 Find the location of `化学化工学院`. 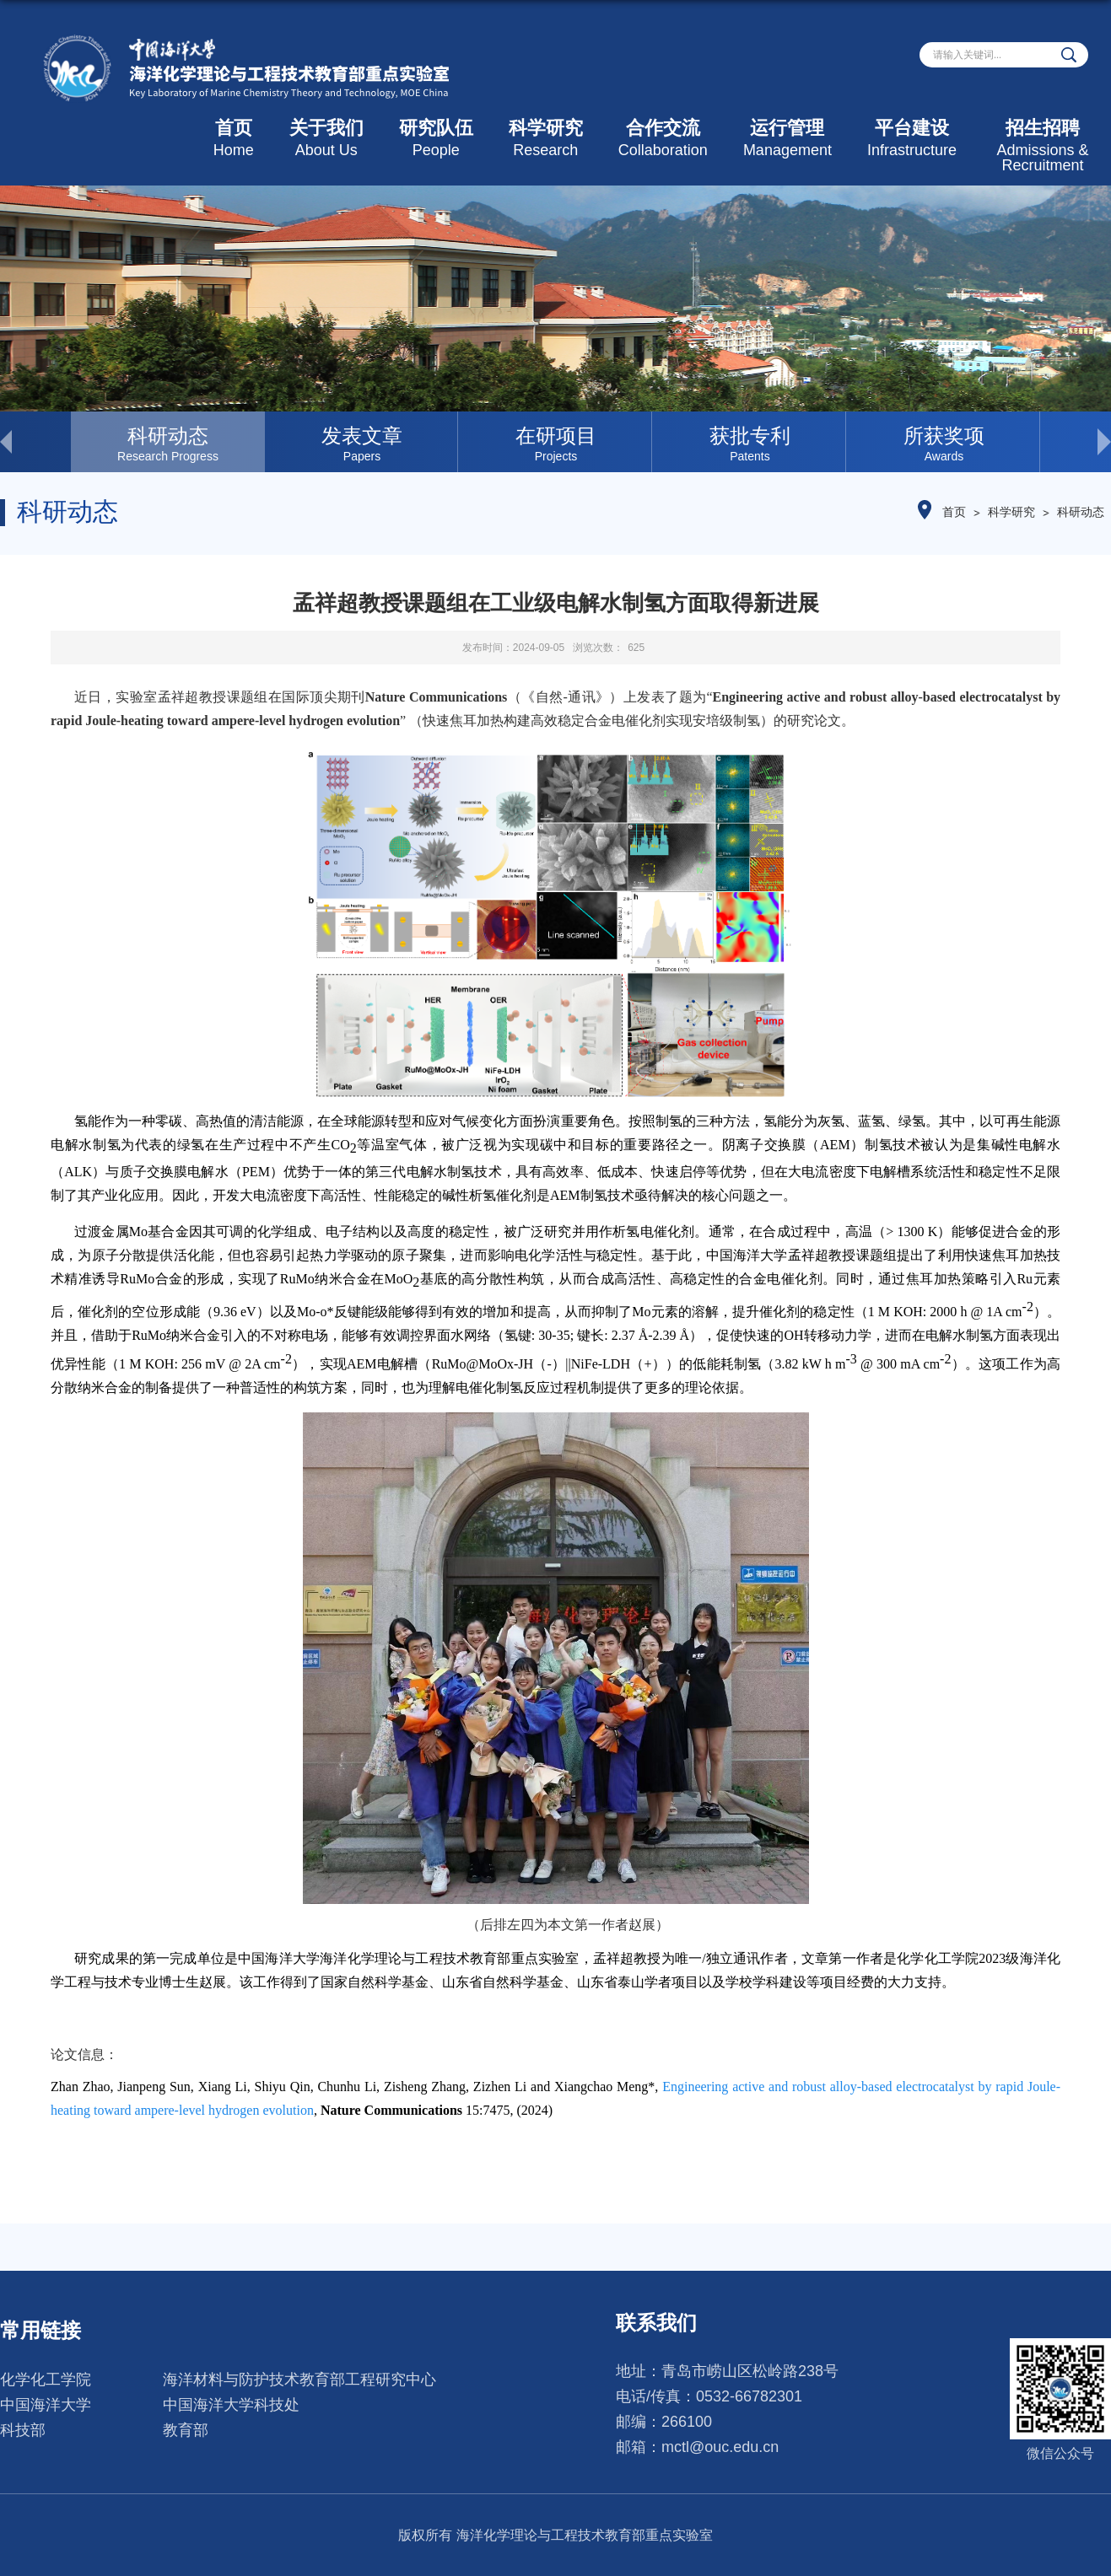

化学化工学院 is located at coordinates (45, 2379).